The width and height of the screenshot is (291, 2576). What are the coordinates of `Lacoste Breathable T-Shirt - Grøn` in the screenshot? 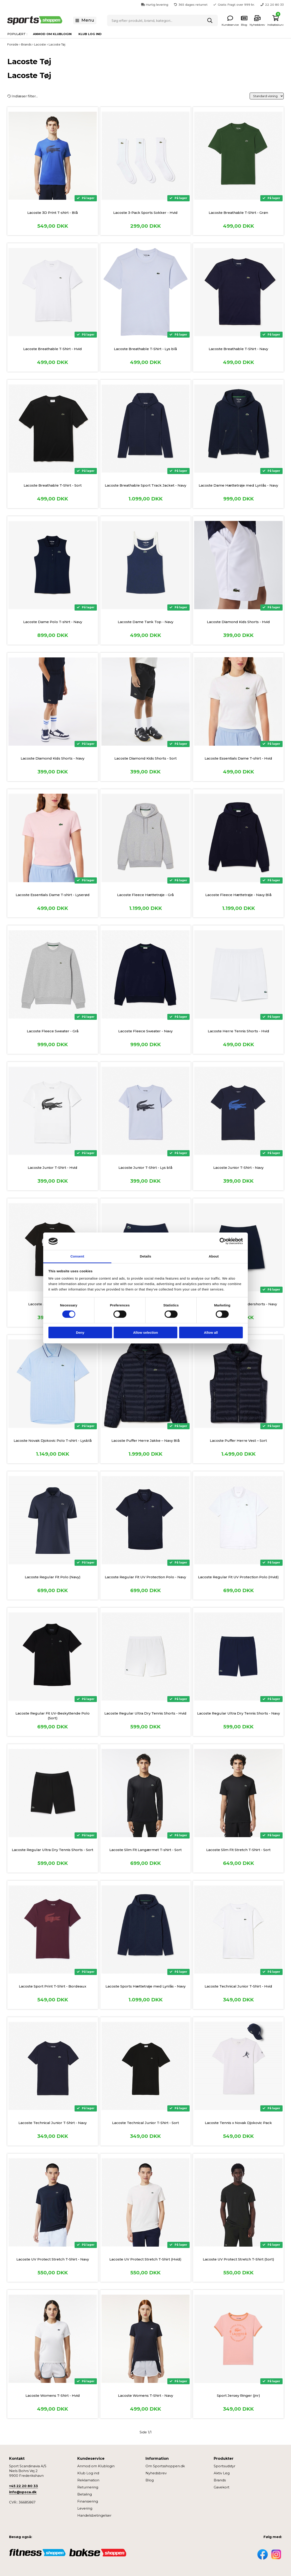 It's located at (238, 212).